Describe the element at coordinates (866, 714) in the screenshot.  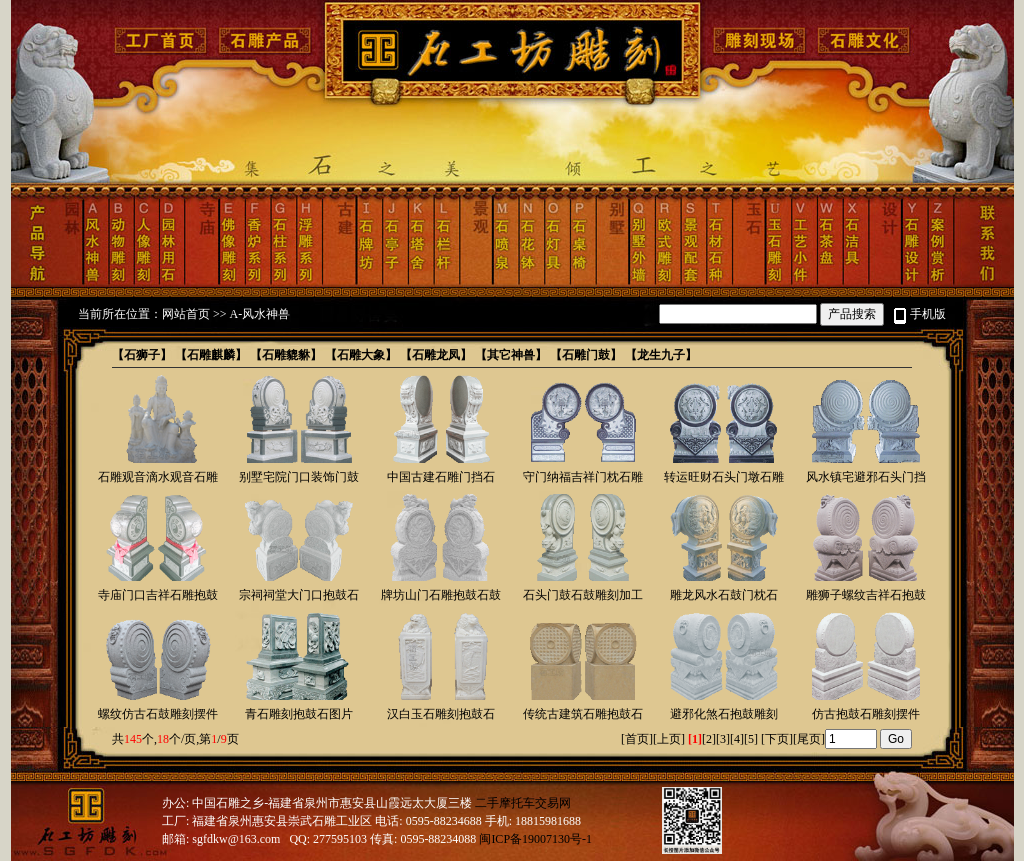
I see `仿古抱鼓石雕刻摆件` at that location.